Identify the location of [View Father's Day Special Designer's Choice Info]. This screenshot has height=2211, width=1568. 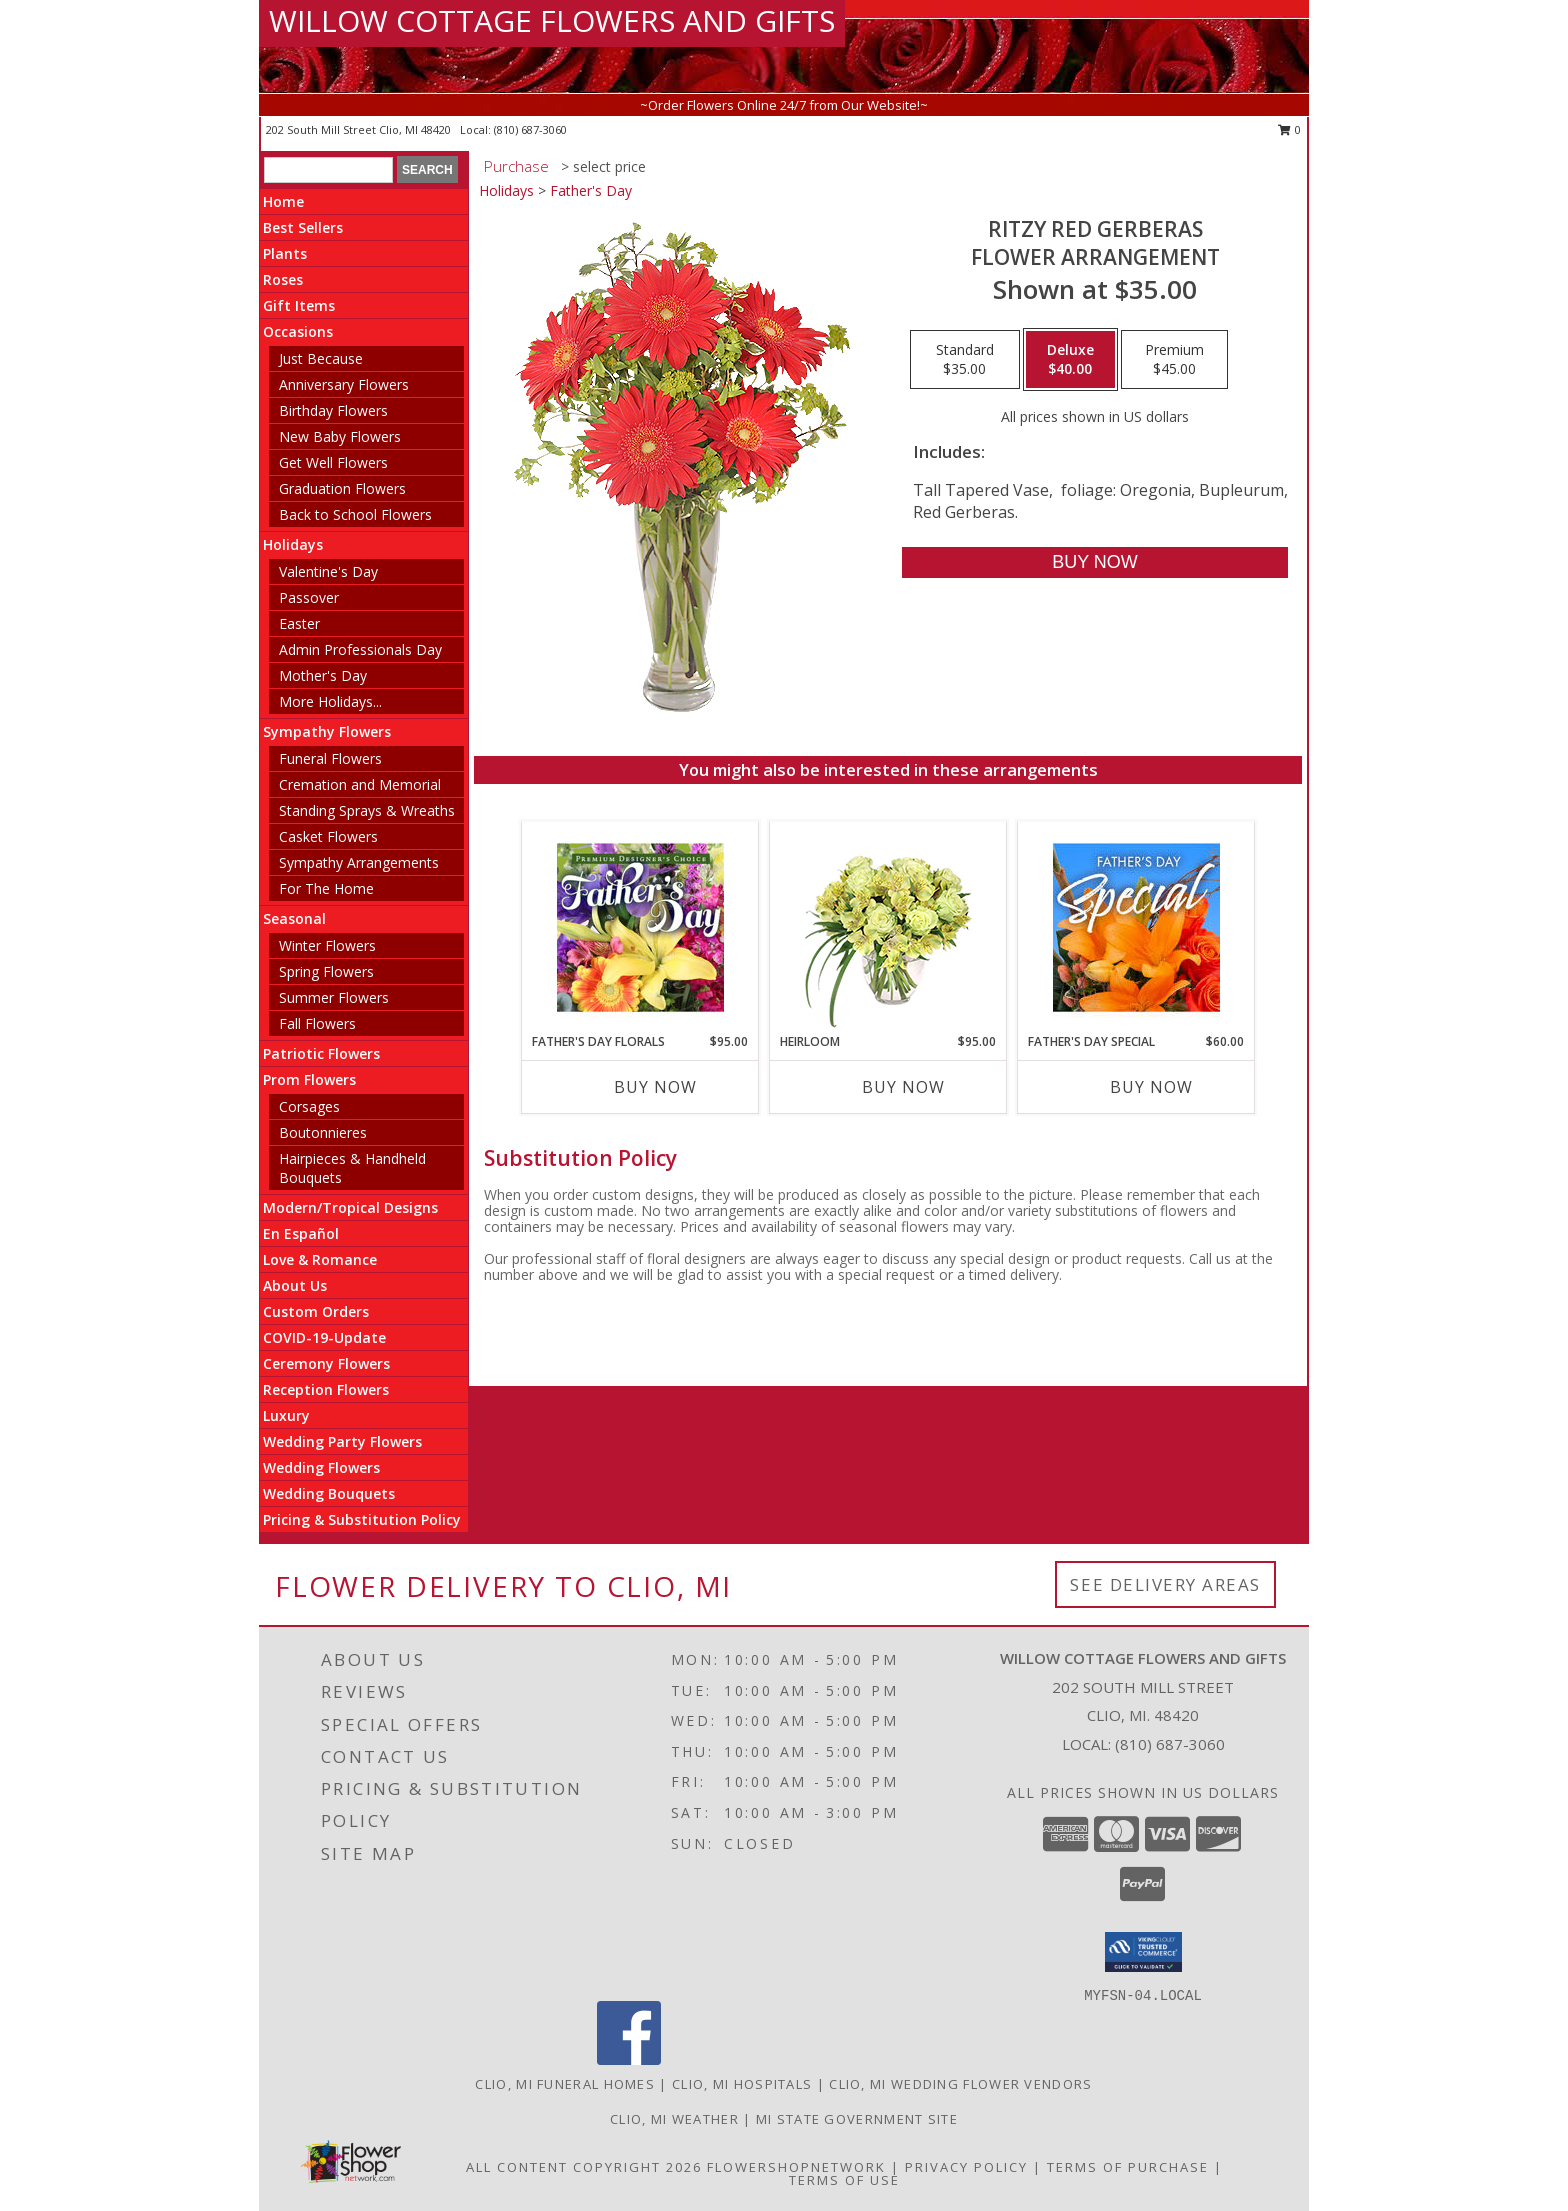
(1136, 927).